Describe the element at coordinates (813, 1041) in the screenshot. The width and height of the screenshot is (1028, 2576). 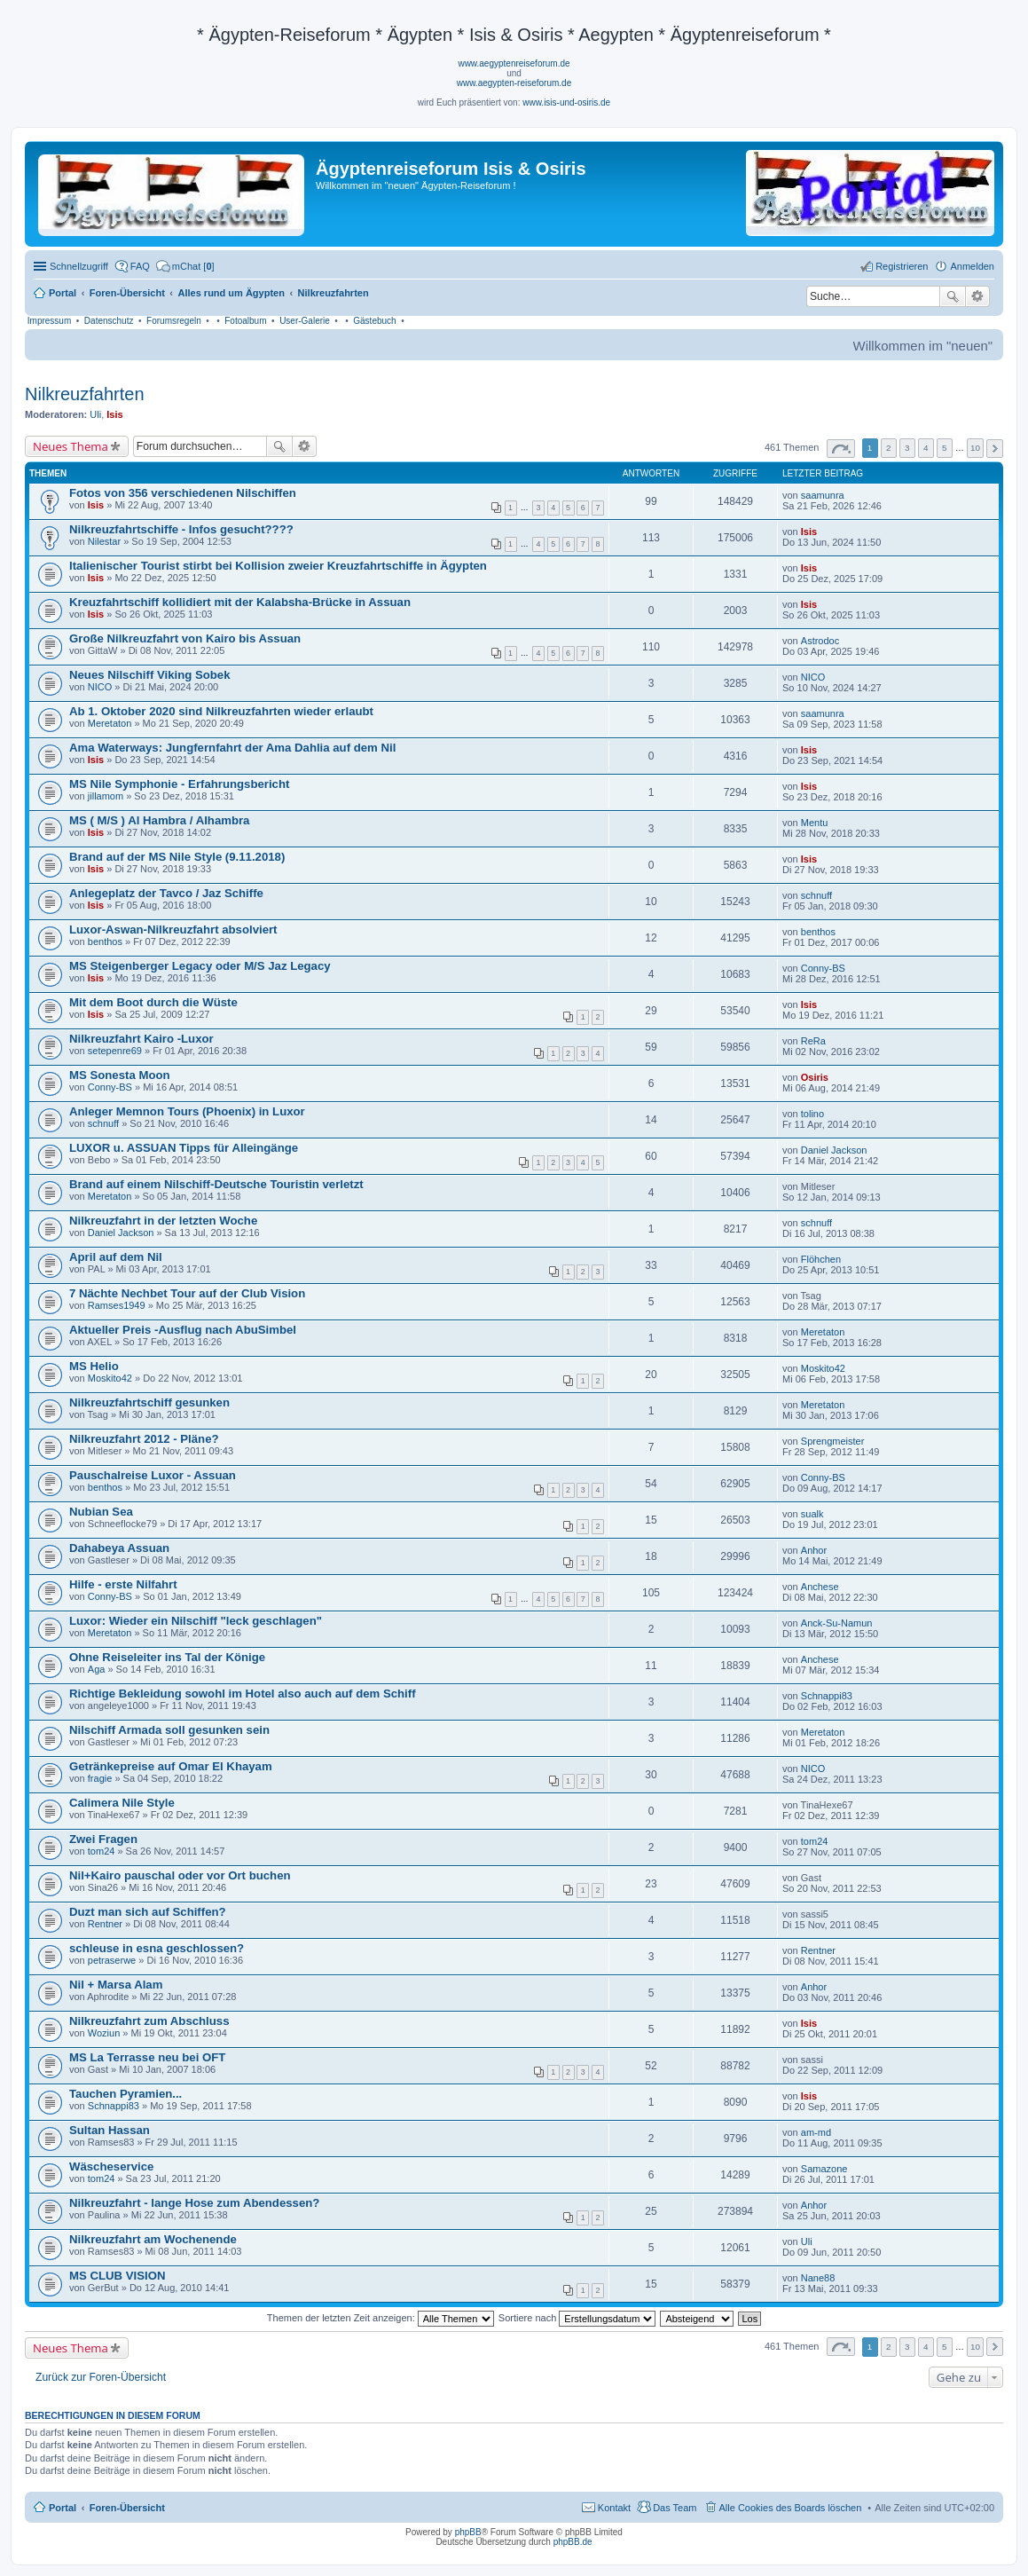
I see `ReRa` at that location.